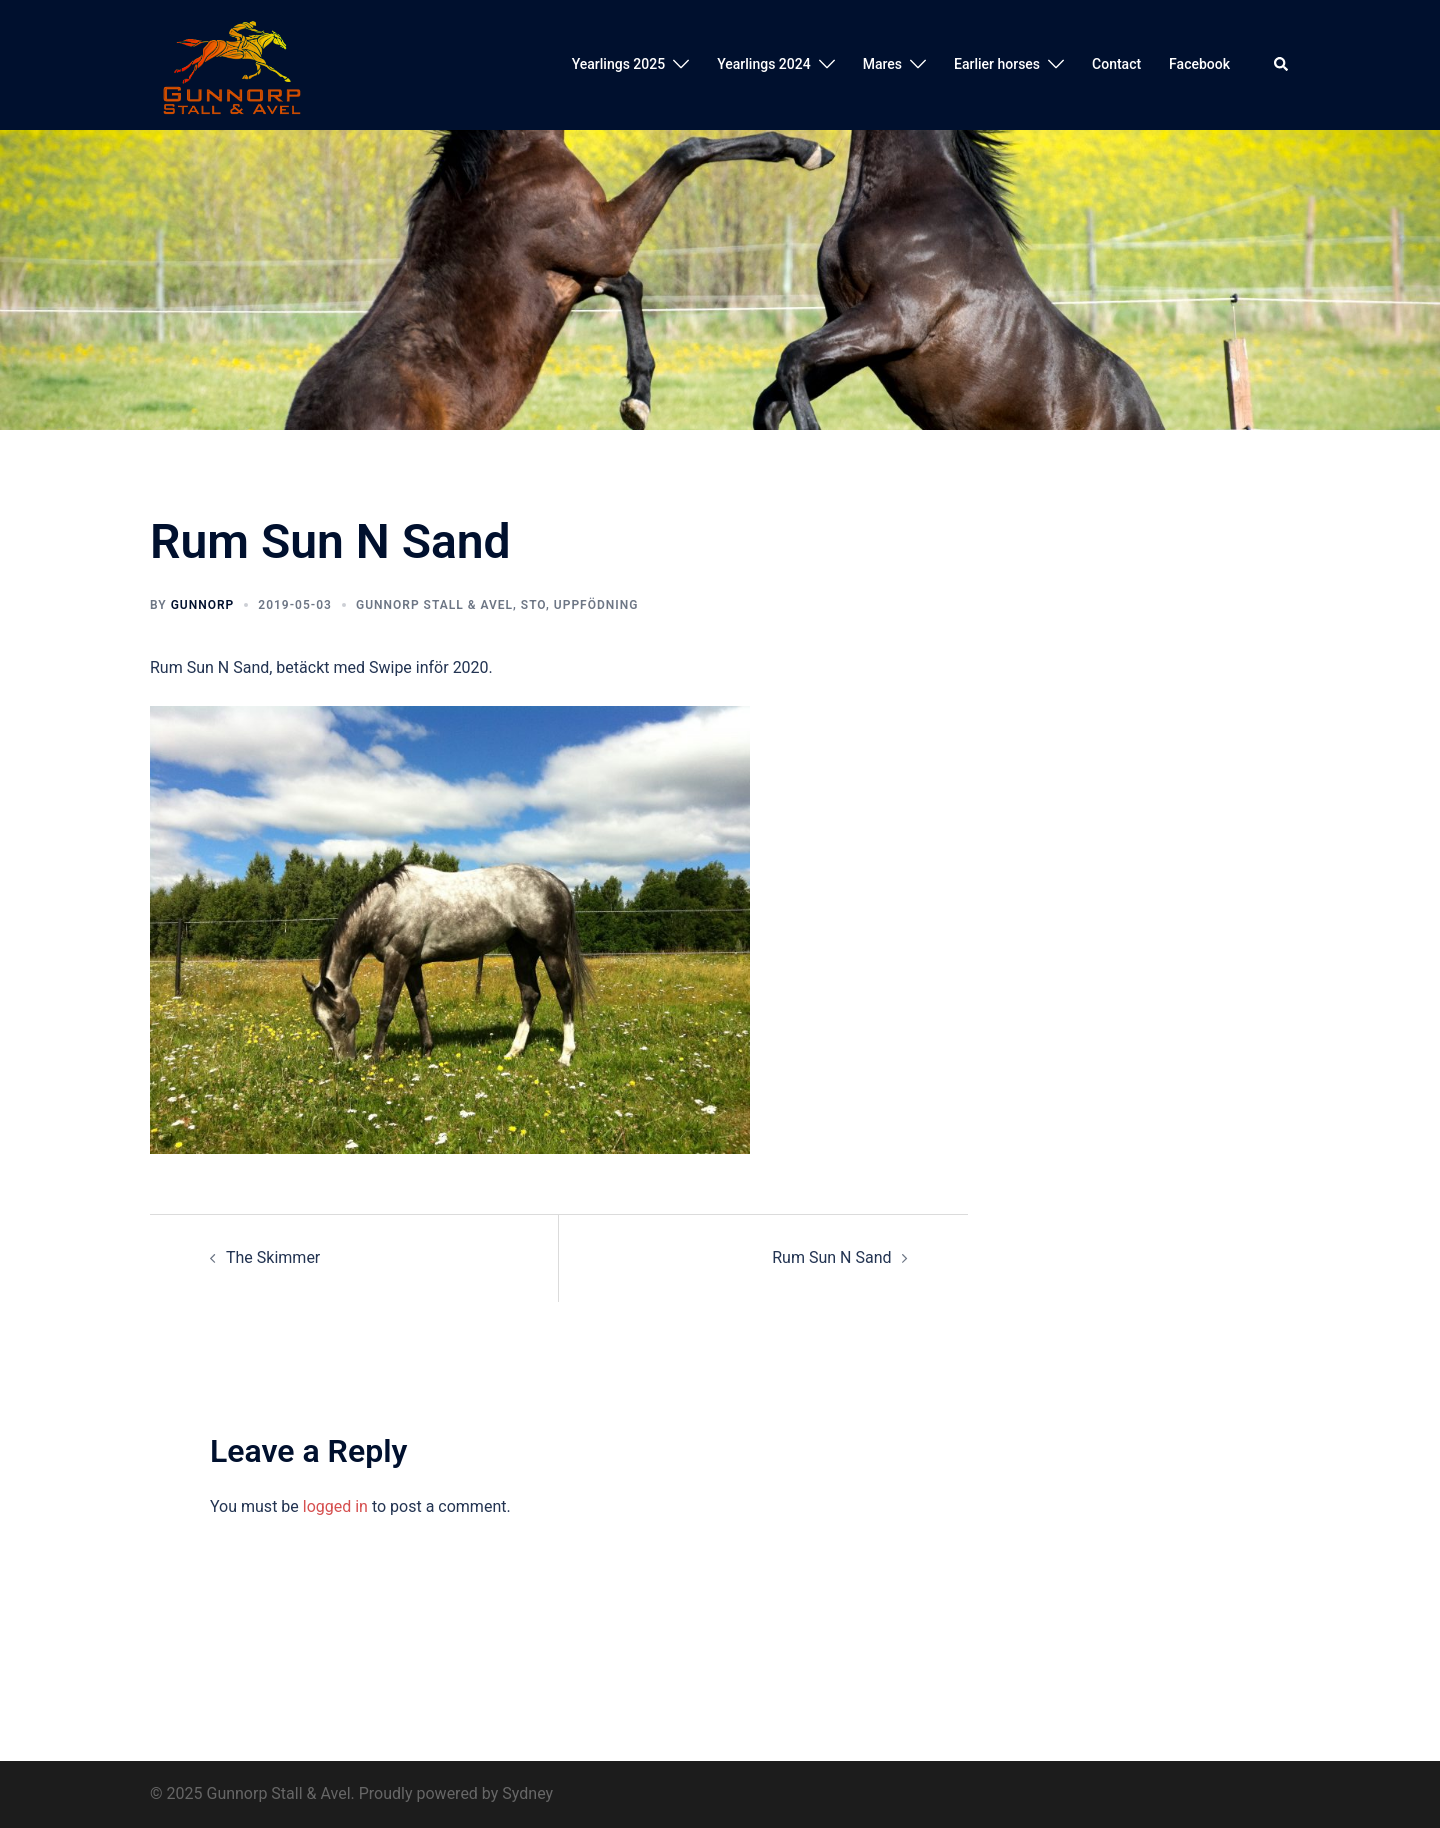  What do you see at coordinates (527, 1793) in the screenshot?
I see `Sydney` at bounding box center [527, 1793].